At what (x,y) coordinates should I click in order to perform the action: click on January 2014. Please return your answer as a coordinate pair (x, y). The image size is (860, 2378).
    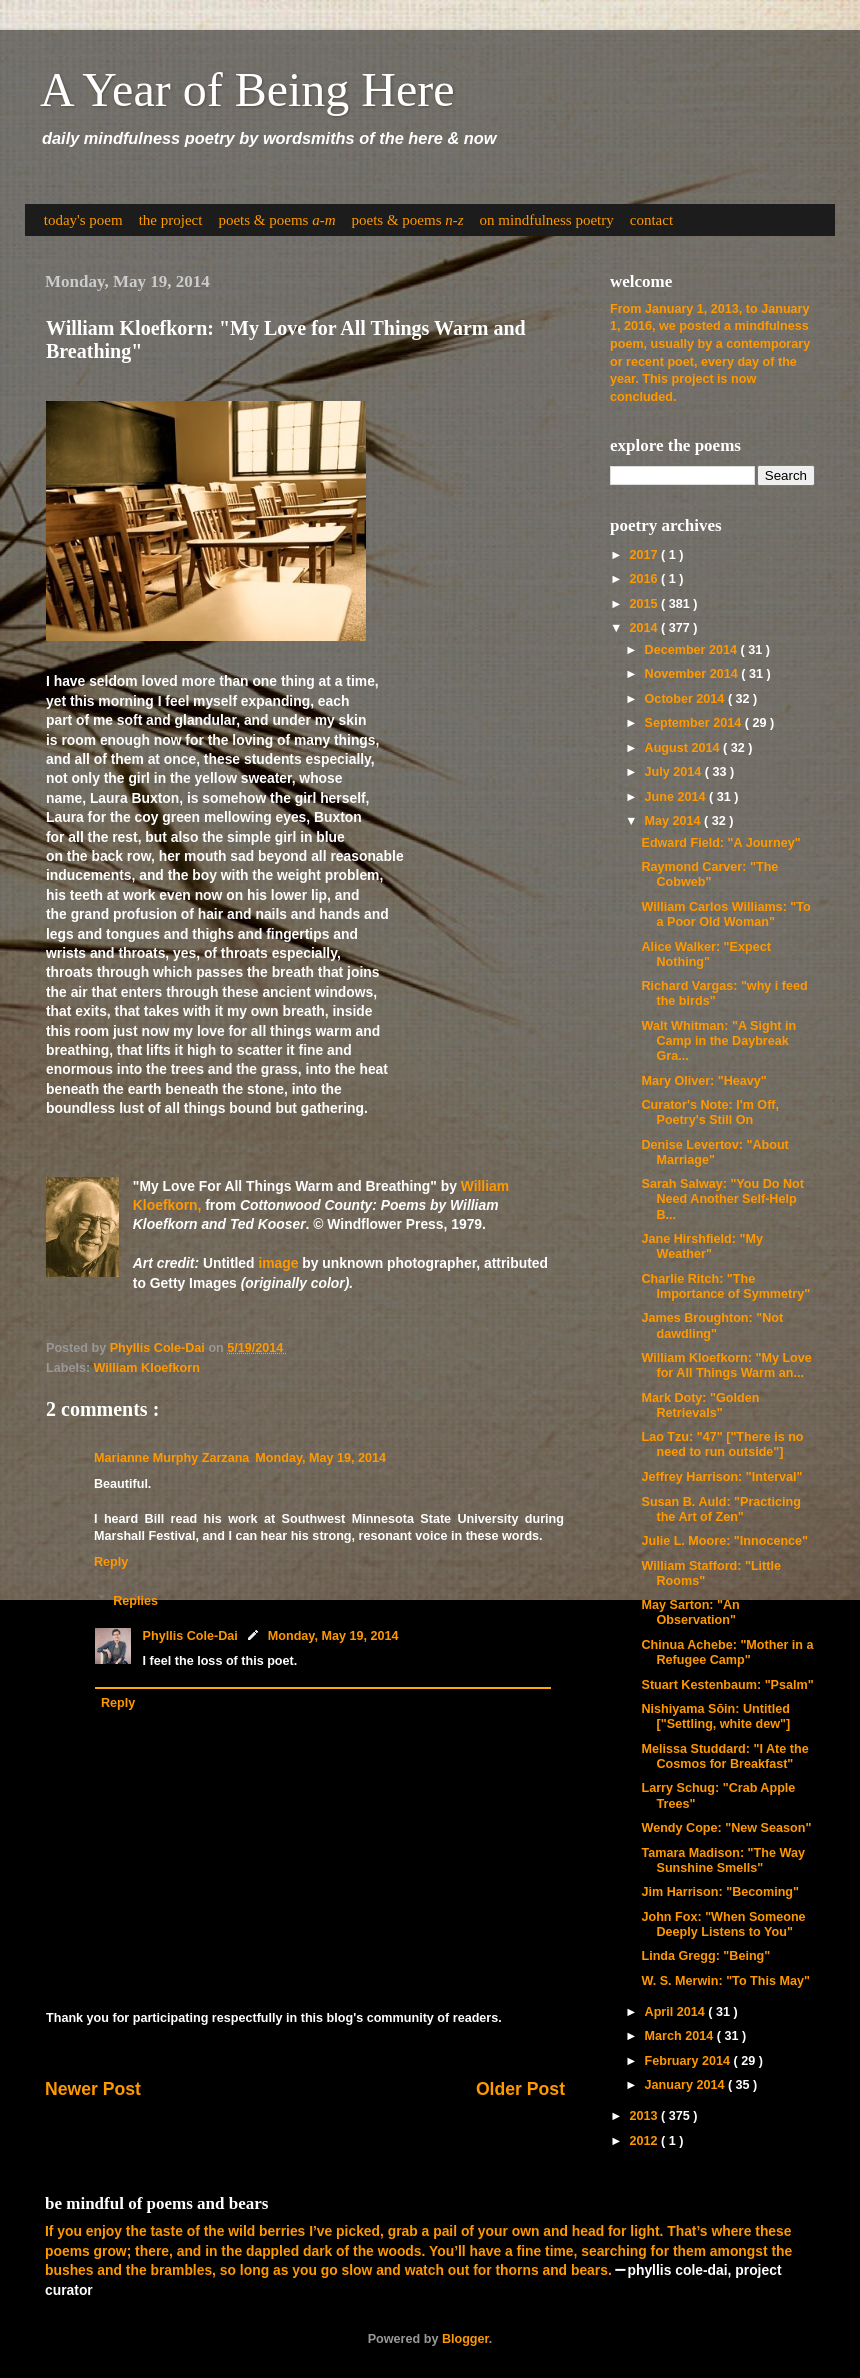
    Looking at the image, I should click on (686, 2085).